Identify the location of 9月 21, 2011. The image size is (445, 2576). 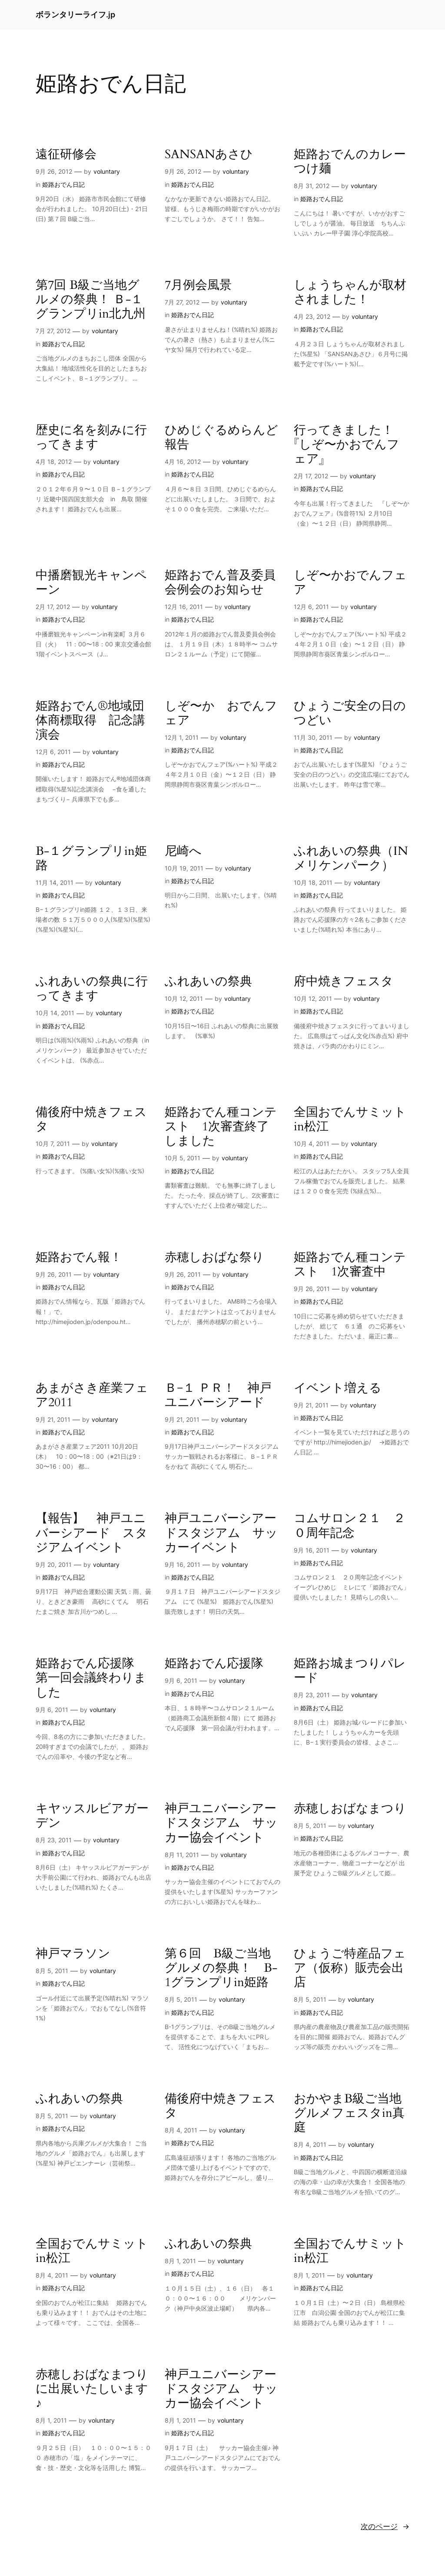
(53, 1419).